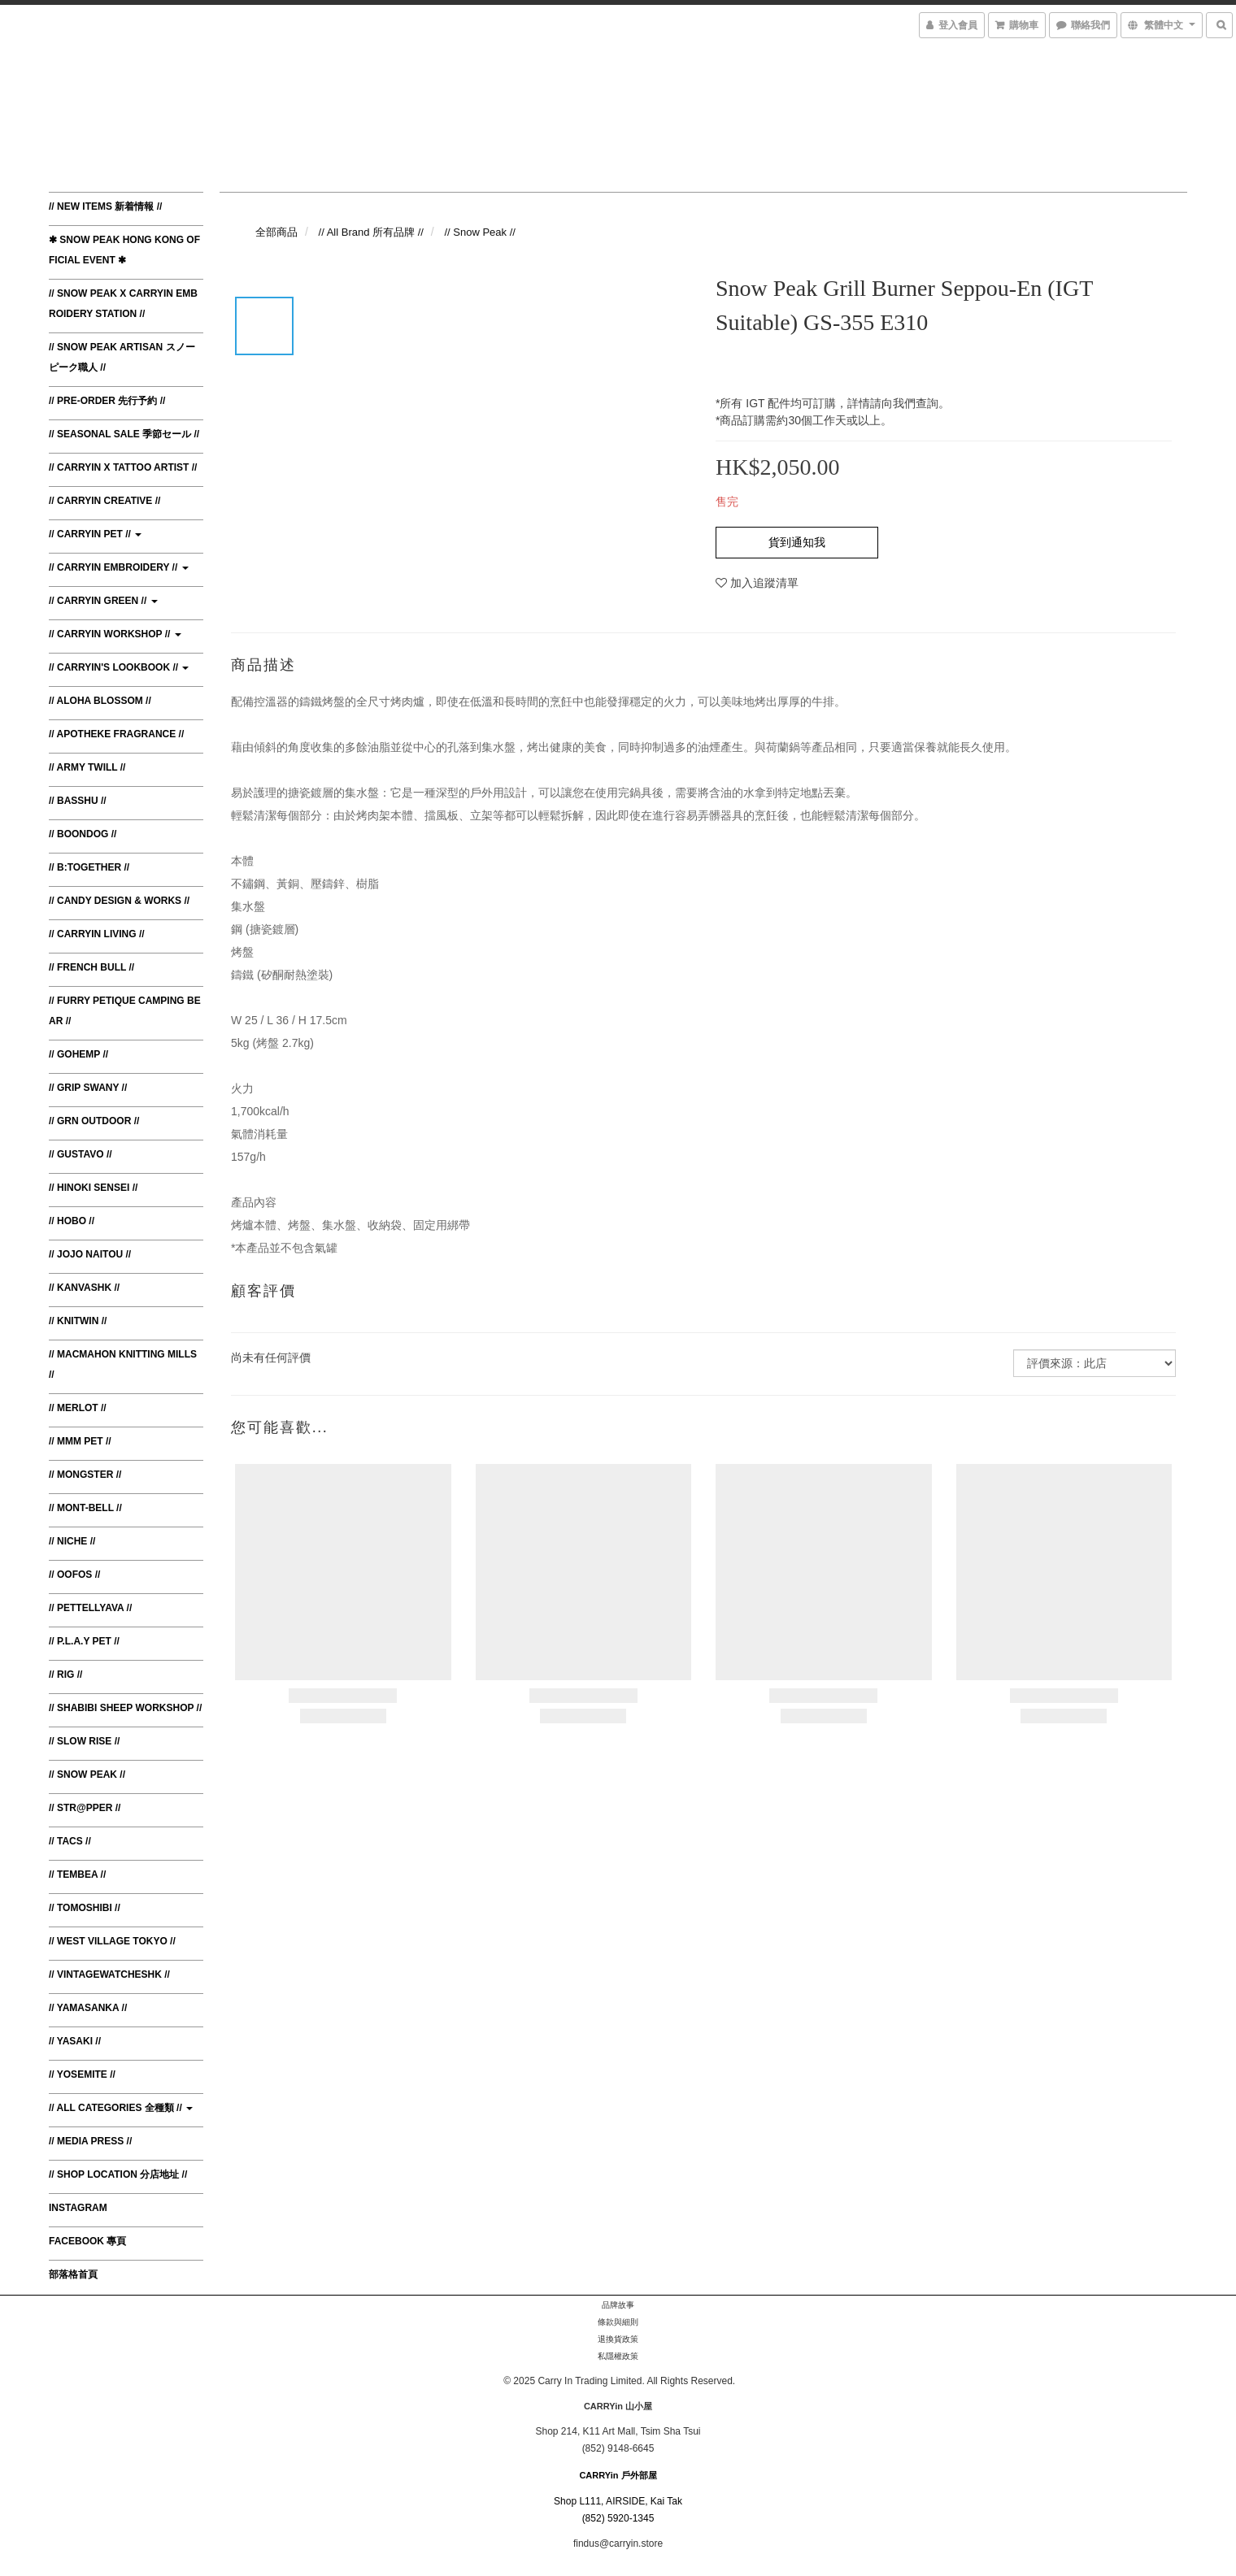 The image size is (1236, 2576). I want to click on // MMM Pet //, so click(80, 1441).